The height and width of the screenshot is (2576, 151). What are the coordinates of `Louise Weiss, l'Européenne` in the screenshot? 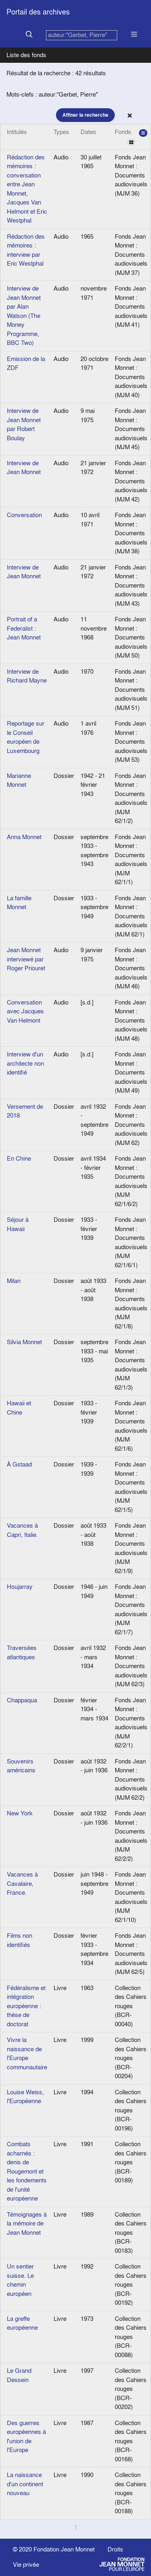 It's located at (25, 2097).